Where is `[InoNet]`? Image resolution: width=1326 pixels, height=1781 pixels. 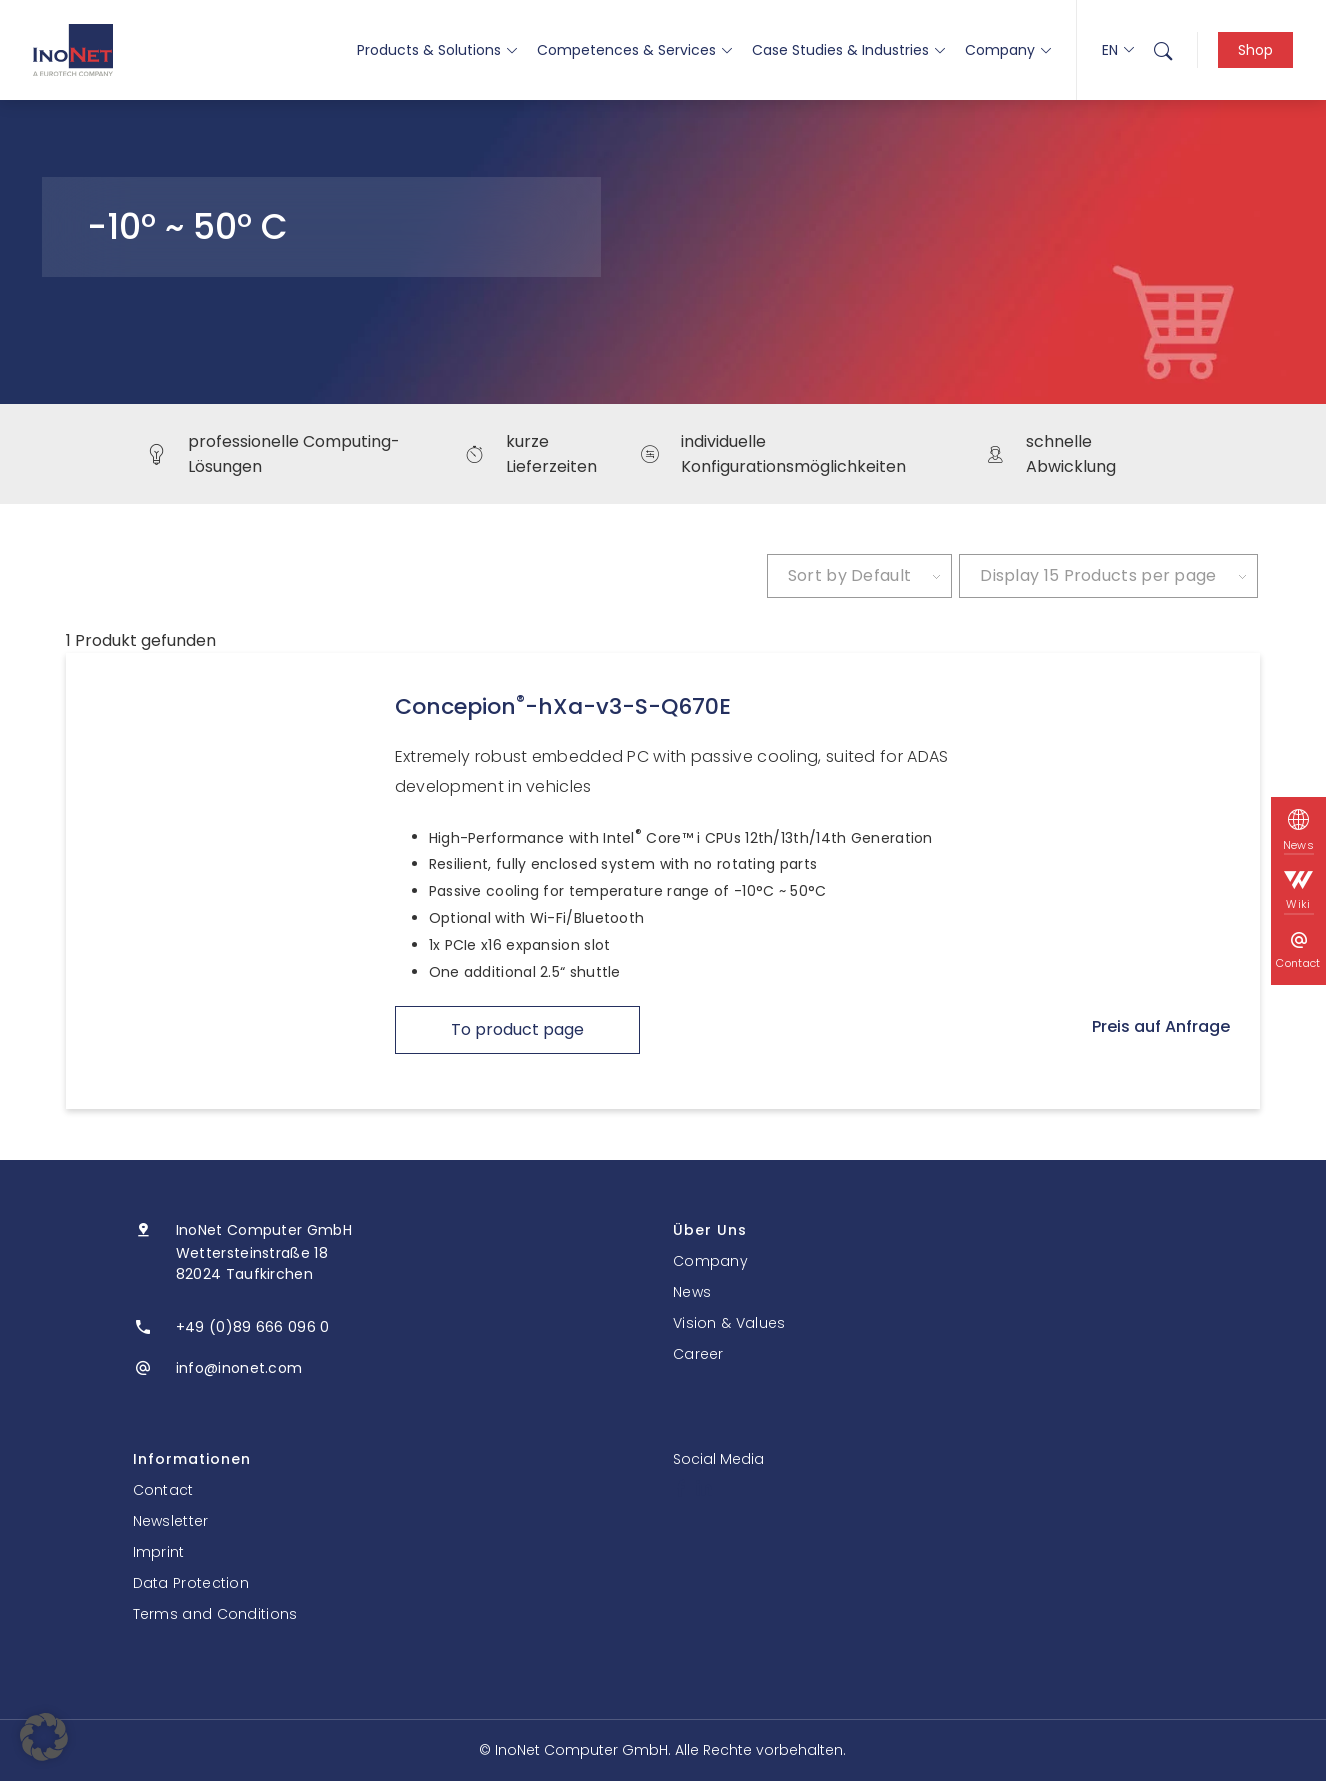
[InoNet] is located at coordinates (73, 50).